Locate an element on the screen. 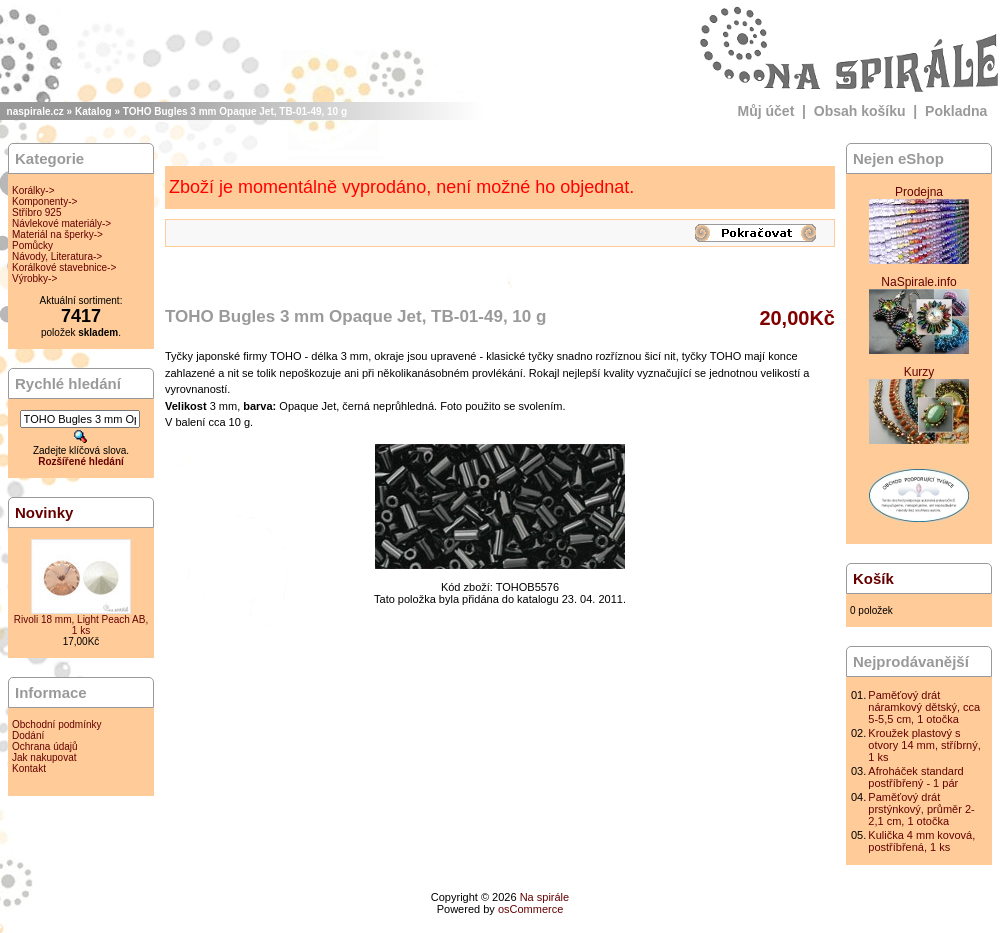 The height and width of the screenshot is (933, 1000). Rivoli 18 mm, Light Peach AB, 1 ks is located at coordinates (81, 625).